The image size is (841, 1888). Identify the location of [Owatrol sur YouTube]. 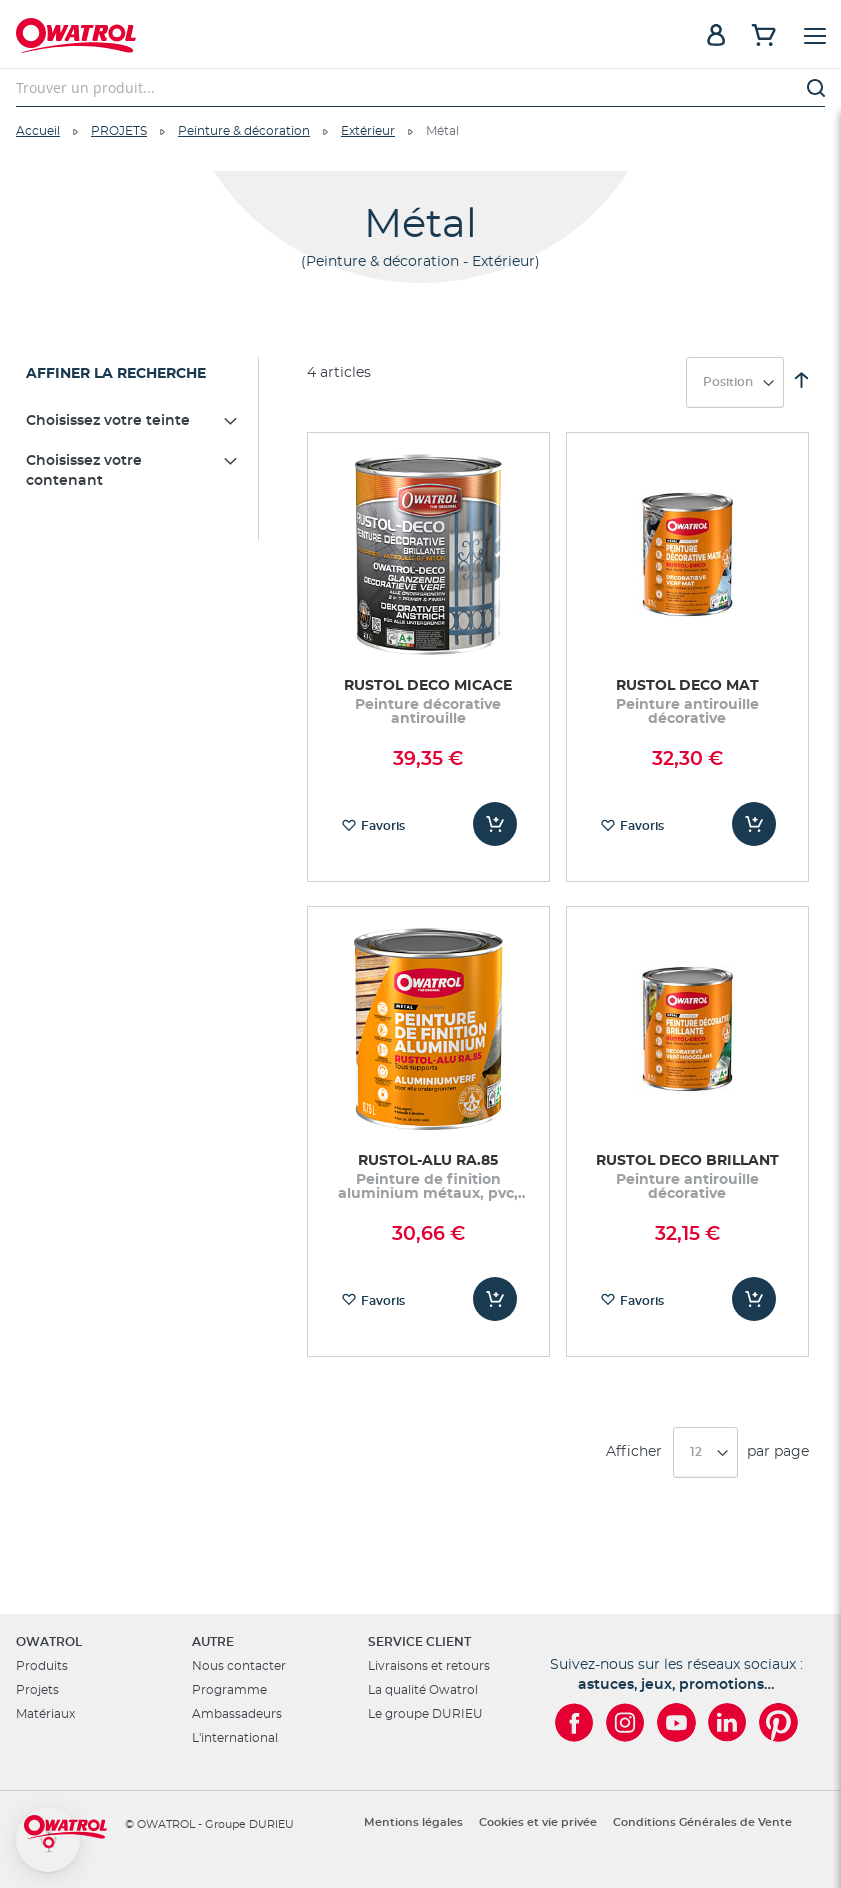
(676, 1722).